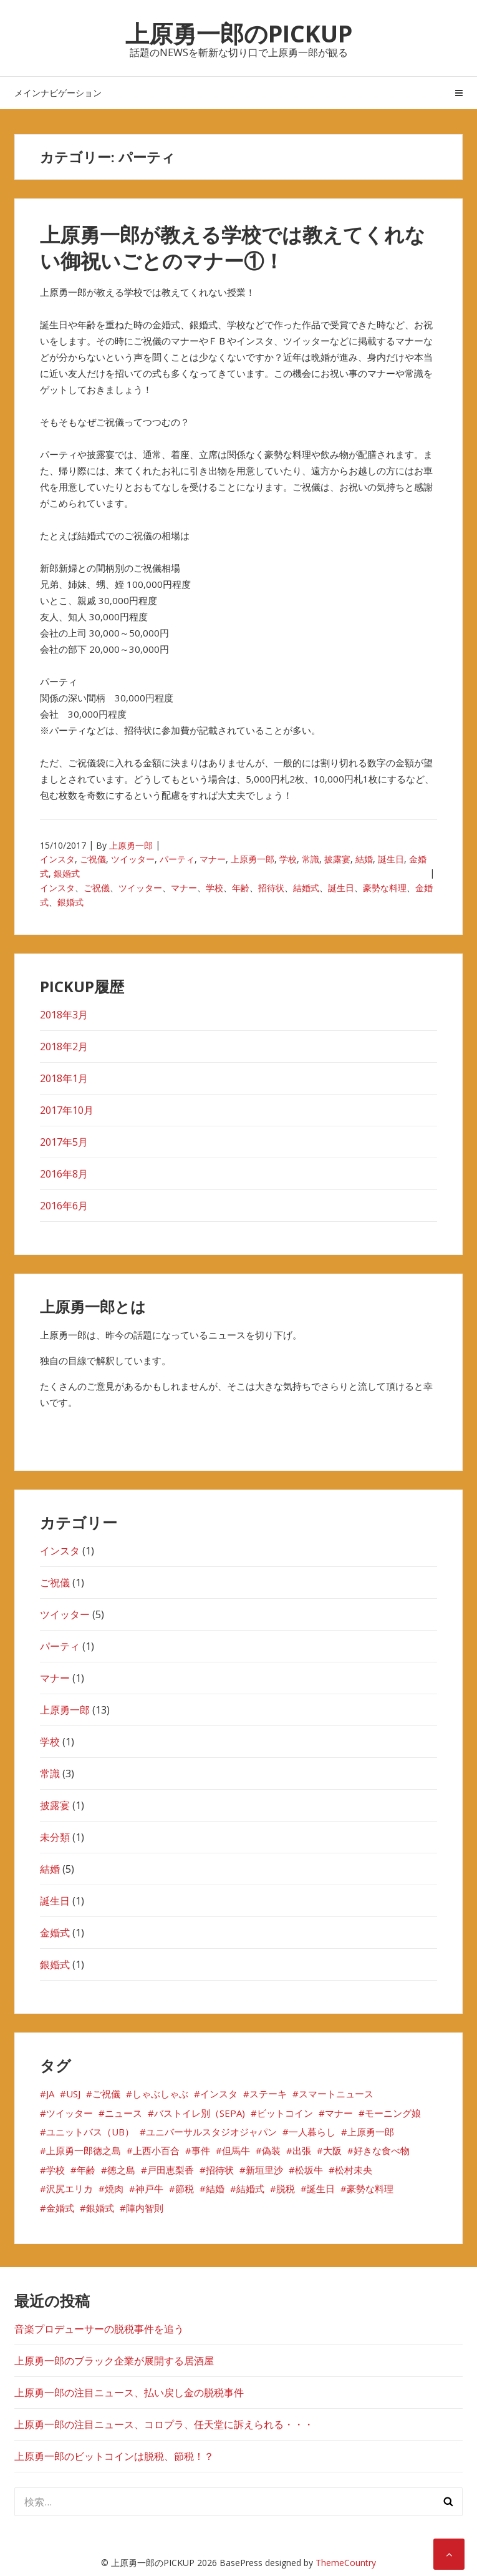  I want to click on 松坂牛, so click(309, 2170).